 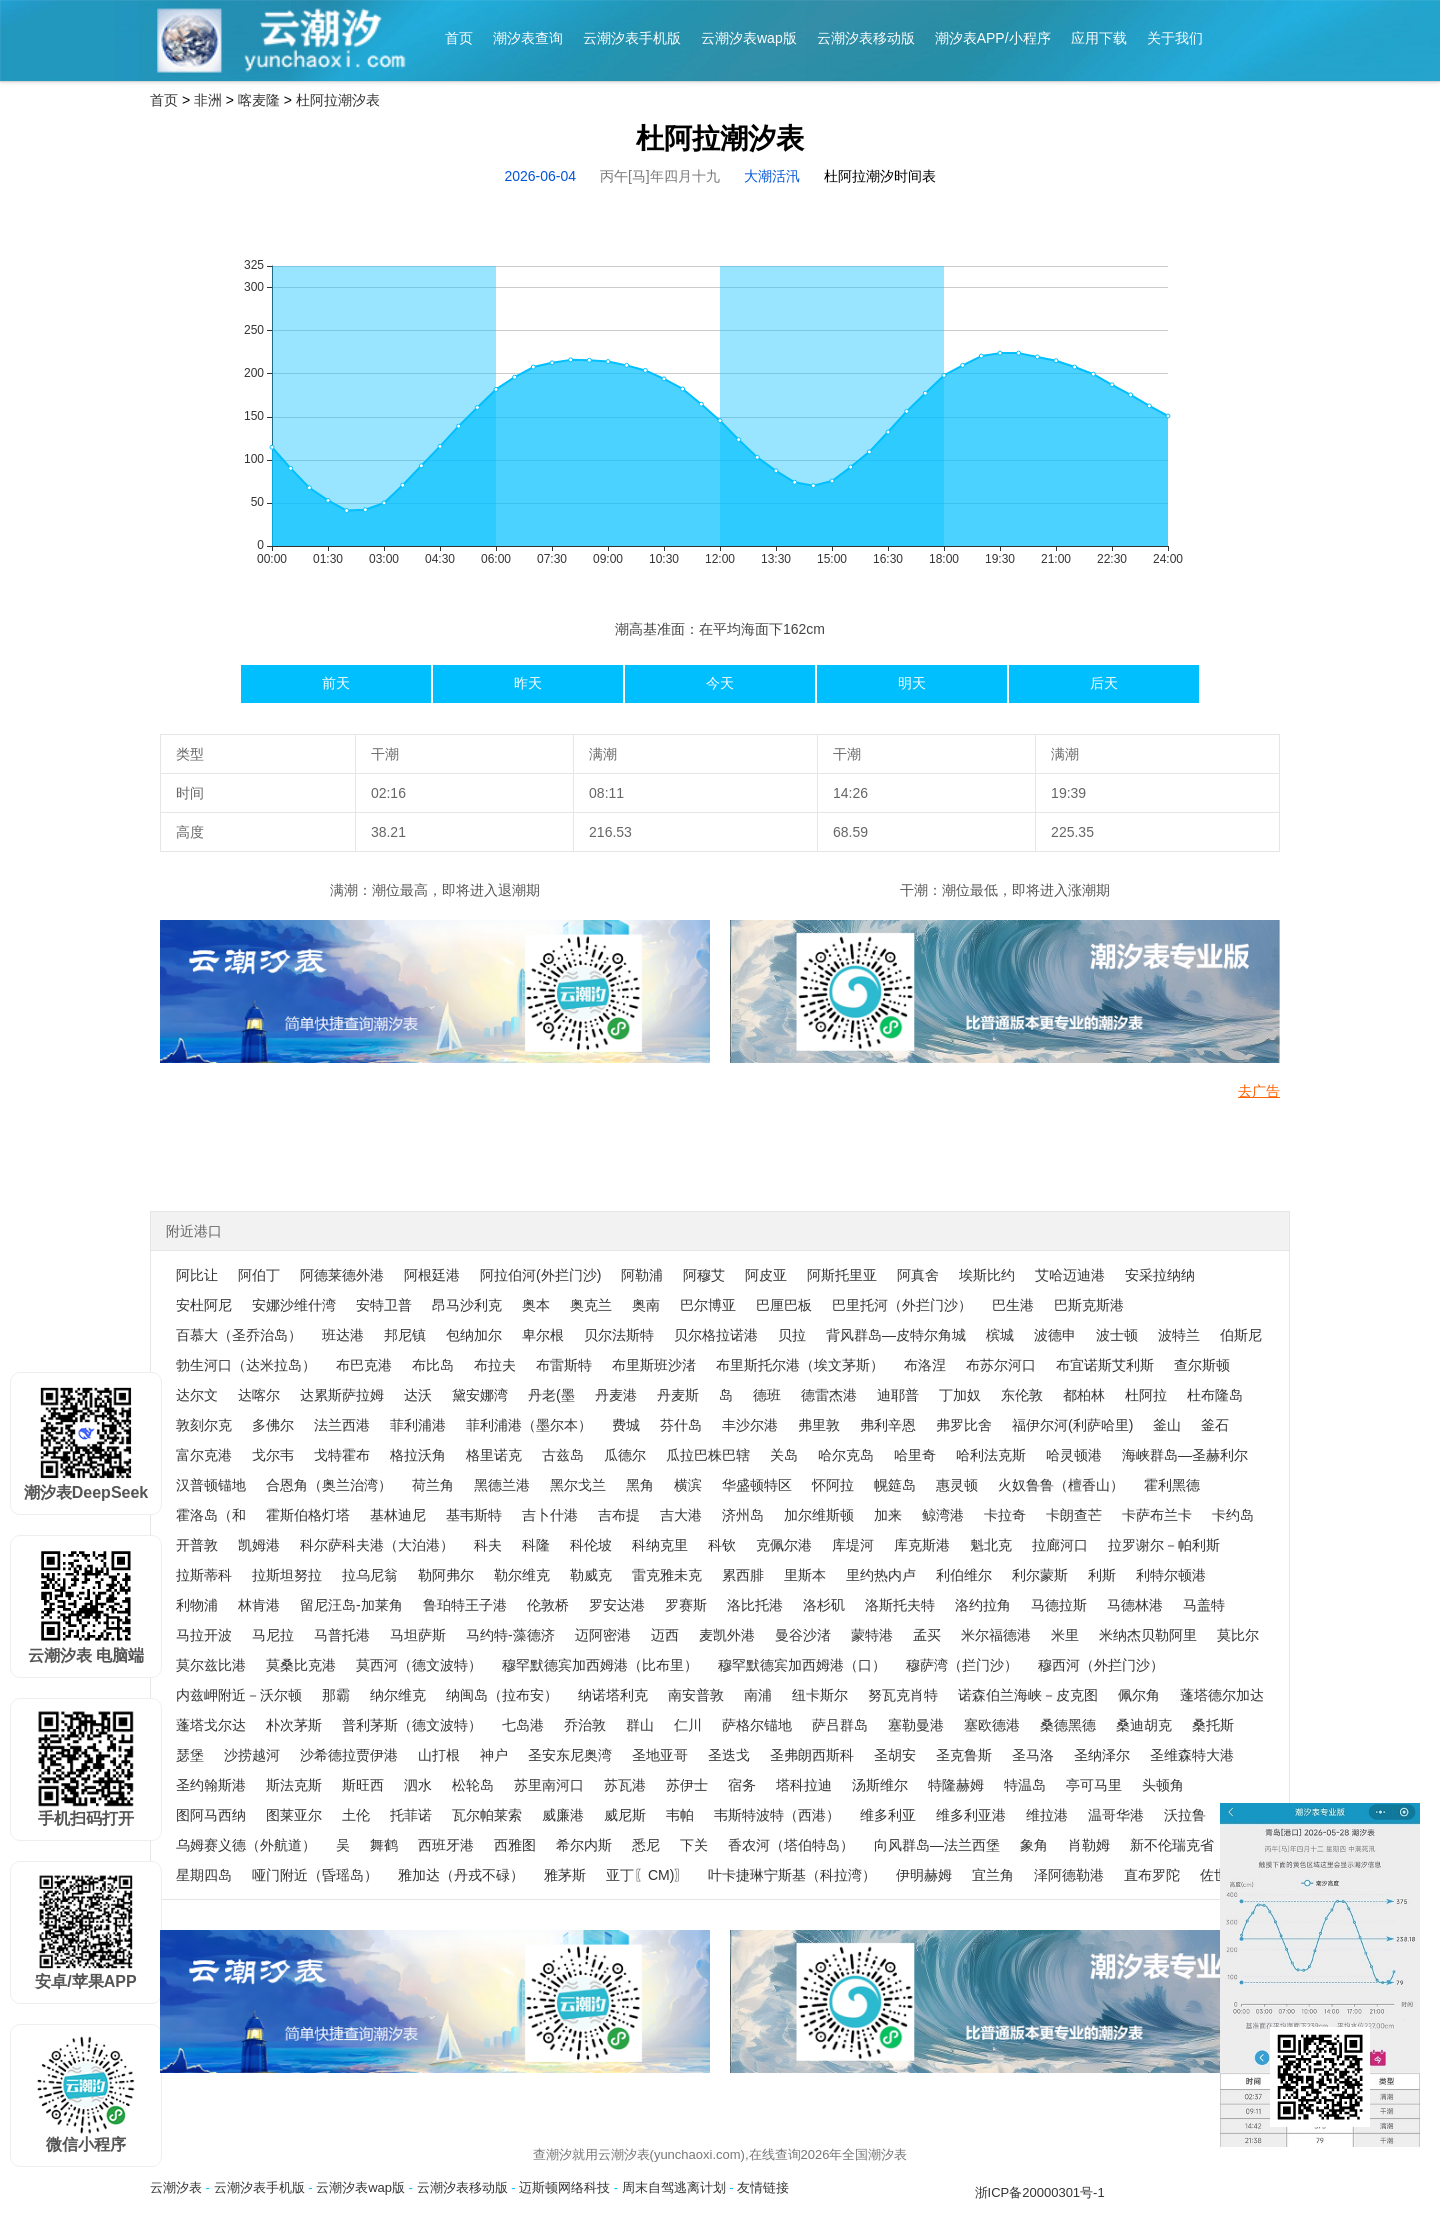 What do you see at coordinates (840, 1725) in the screenshot?
I see `萨吕群岛` at bounding box center [840, 1725].